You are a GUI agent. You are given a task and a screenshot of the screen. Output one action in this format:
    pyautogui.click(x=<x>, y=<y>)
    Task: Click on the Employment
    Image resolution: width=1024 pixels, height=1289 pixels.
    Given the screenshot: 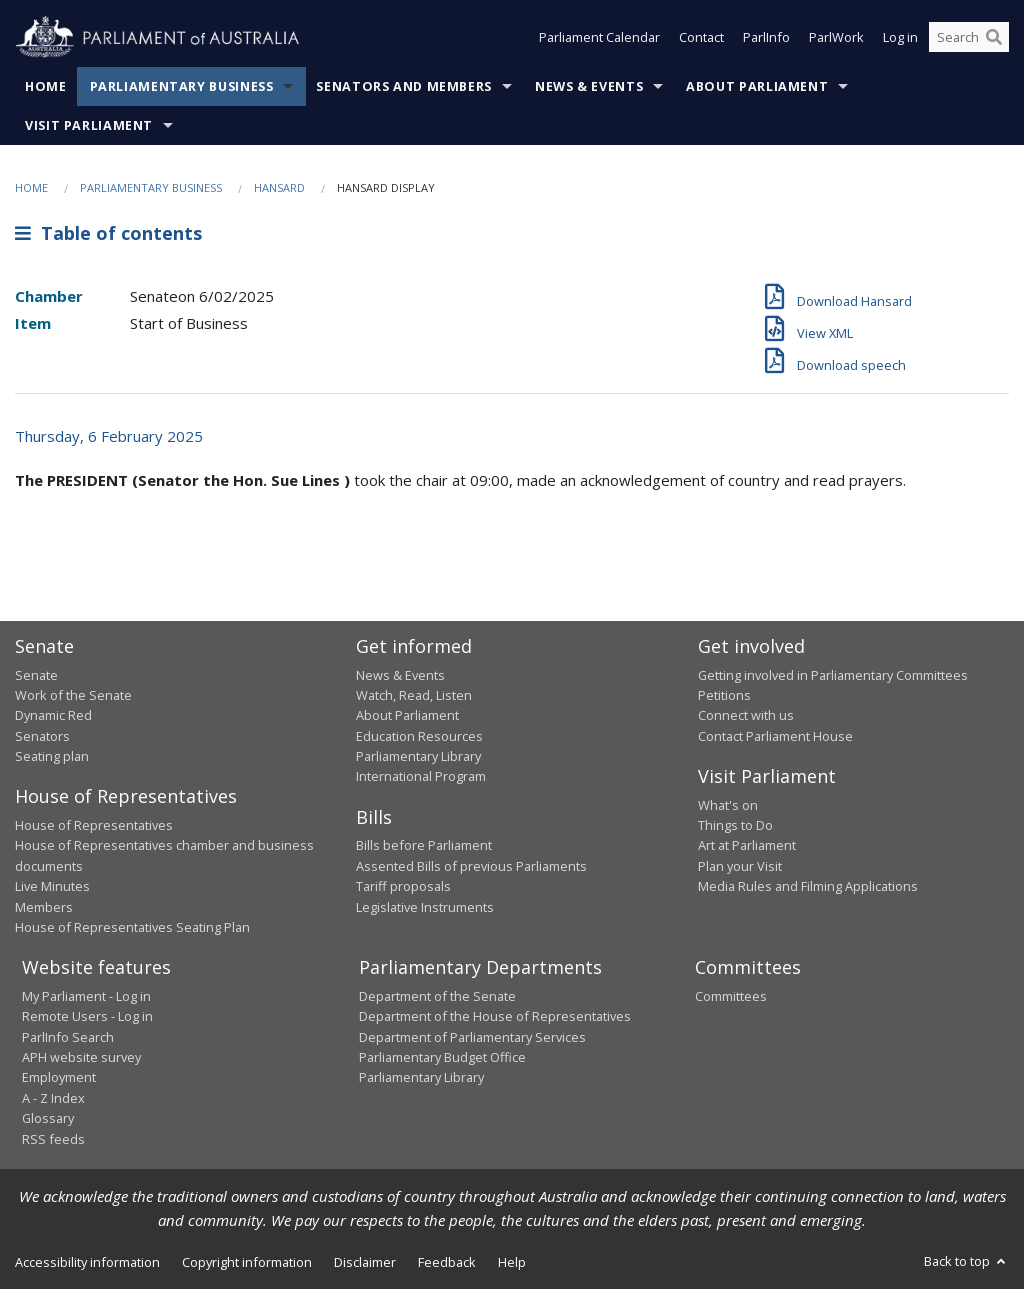 What is the action you would take?
    pyautogui.click(x=59, y=1077)
    